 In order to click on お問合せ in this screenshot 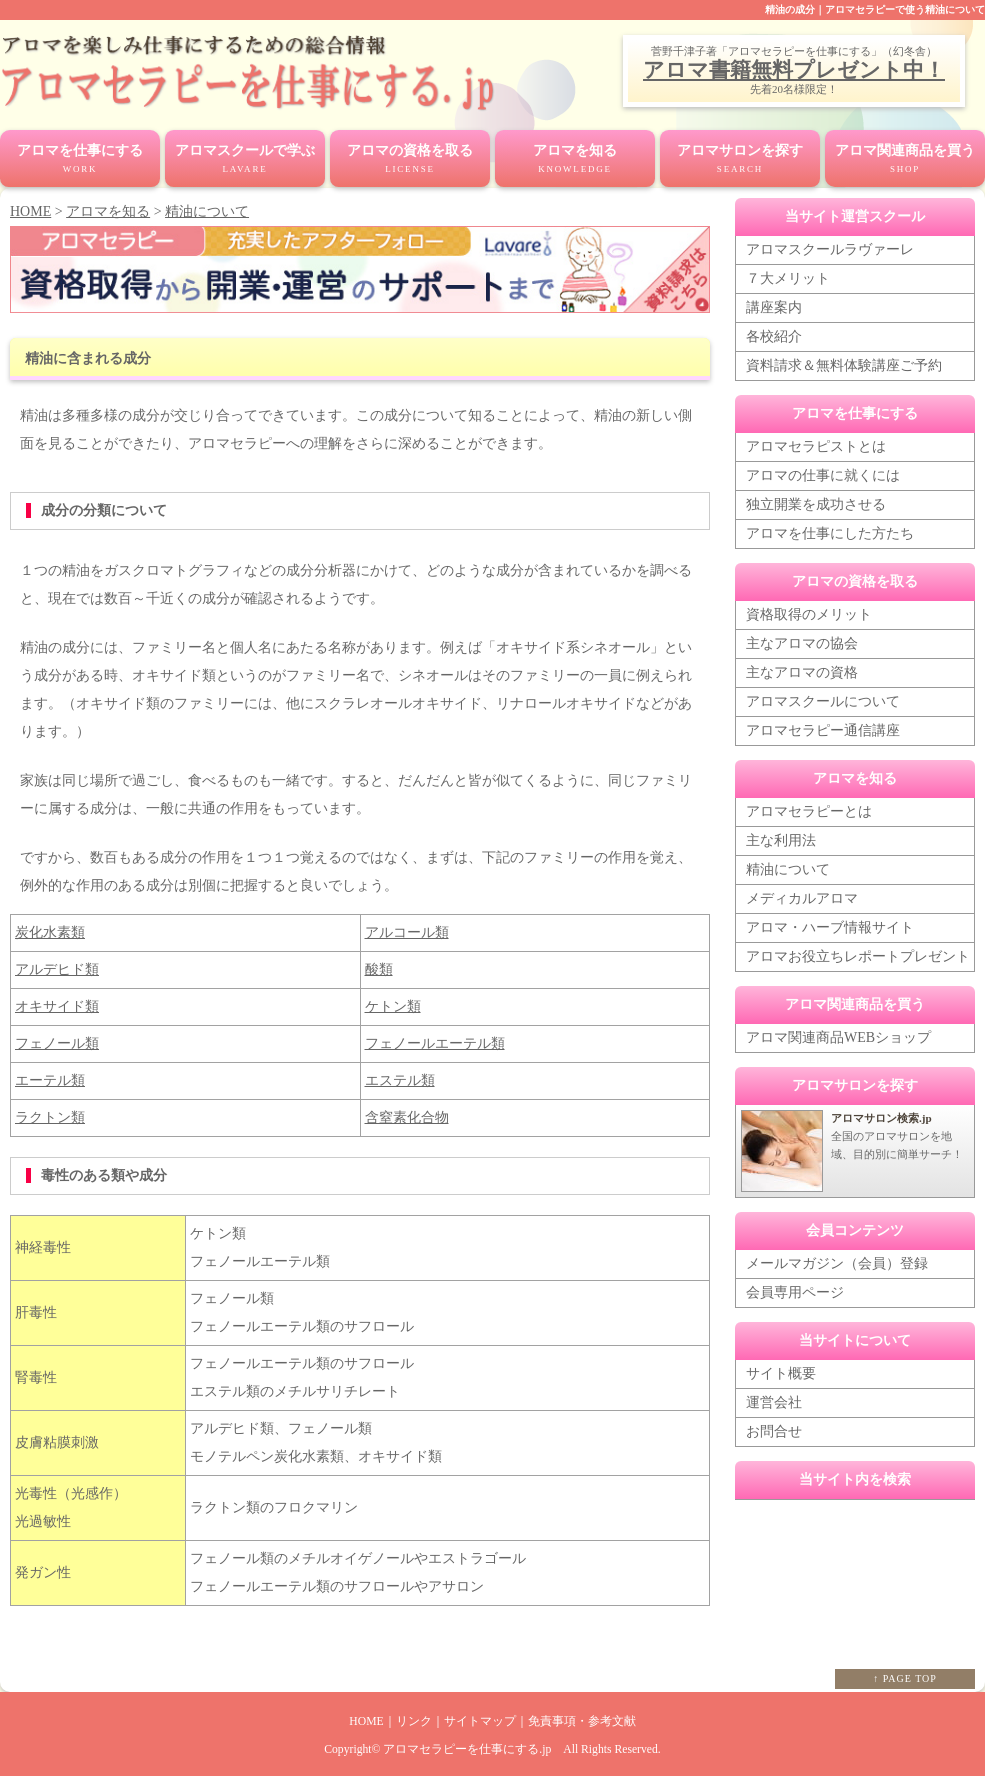, I will do `click(774, 1430)`.